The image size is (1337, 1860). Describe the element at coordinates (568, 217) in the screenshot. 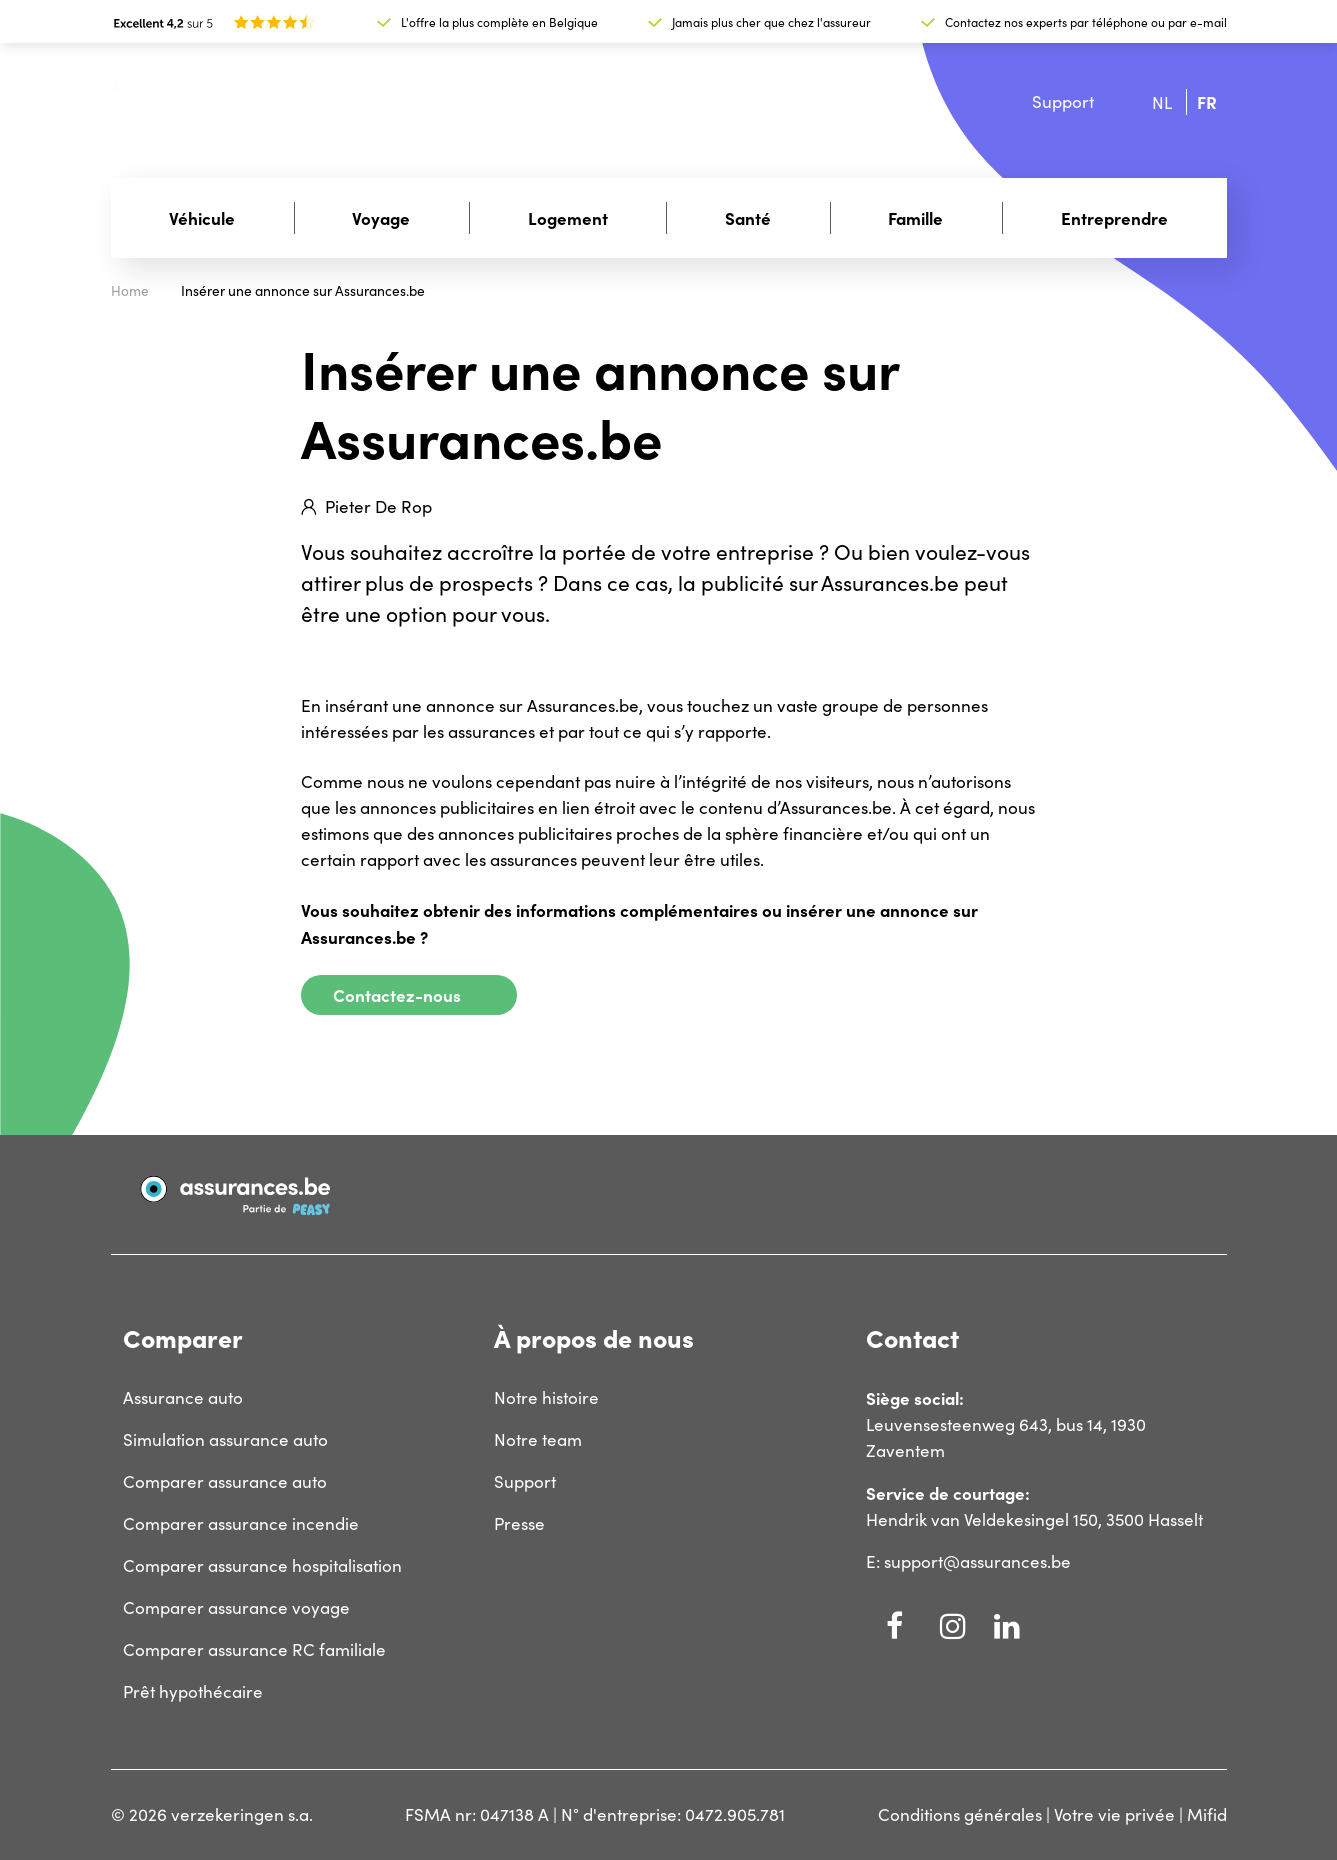

I see `Logement` at that location.